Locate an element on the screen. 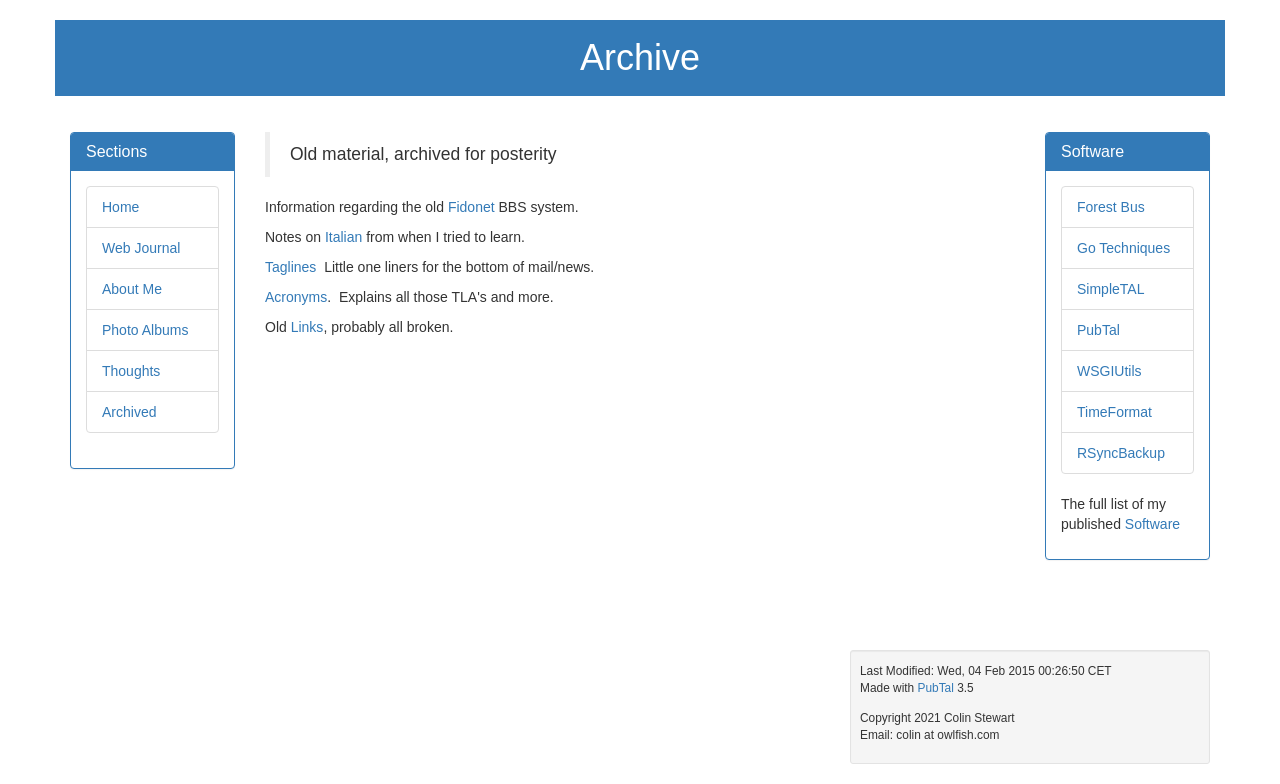 The height and width of the screenshot is (784, 1280). Acronyms is located at coordinates (296, 297).